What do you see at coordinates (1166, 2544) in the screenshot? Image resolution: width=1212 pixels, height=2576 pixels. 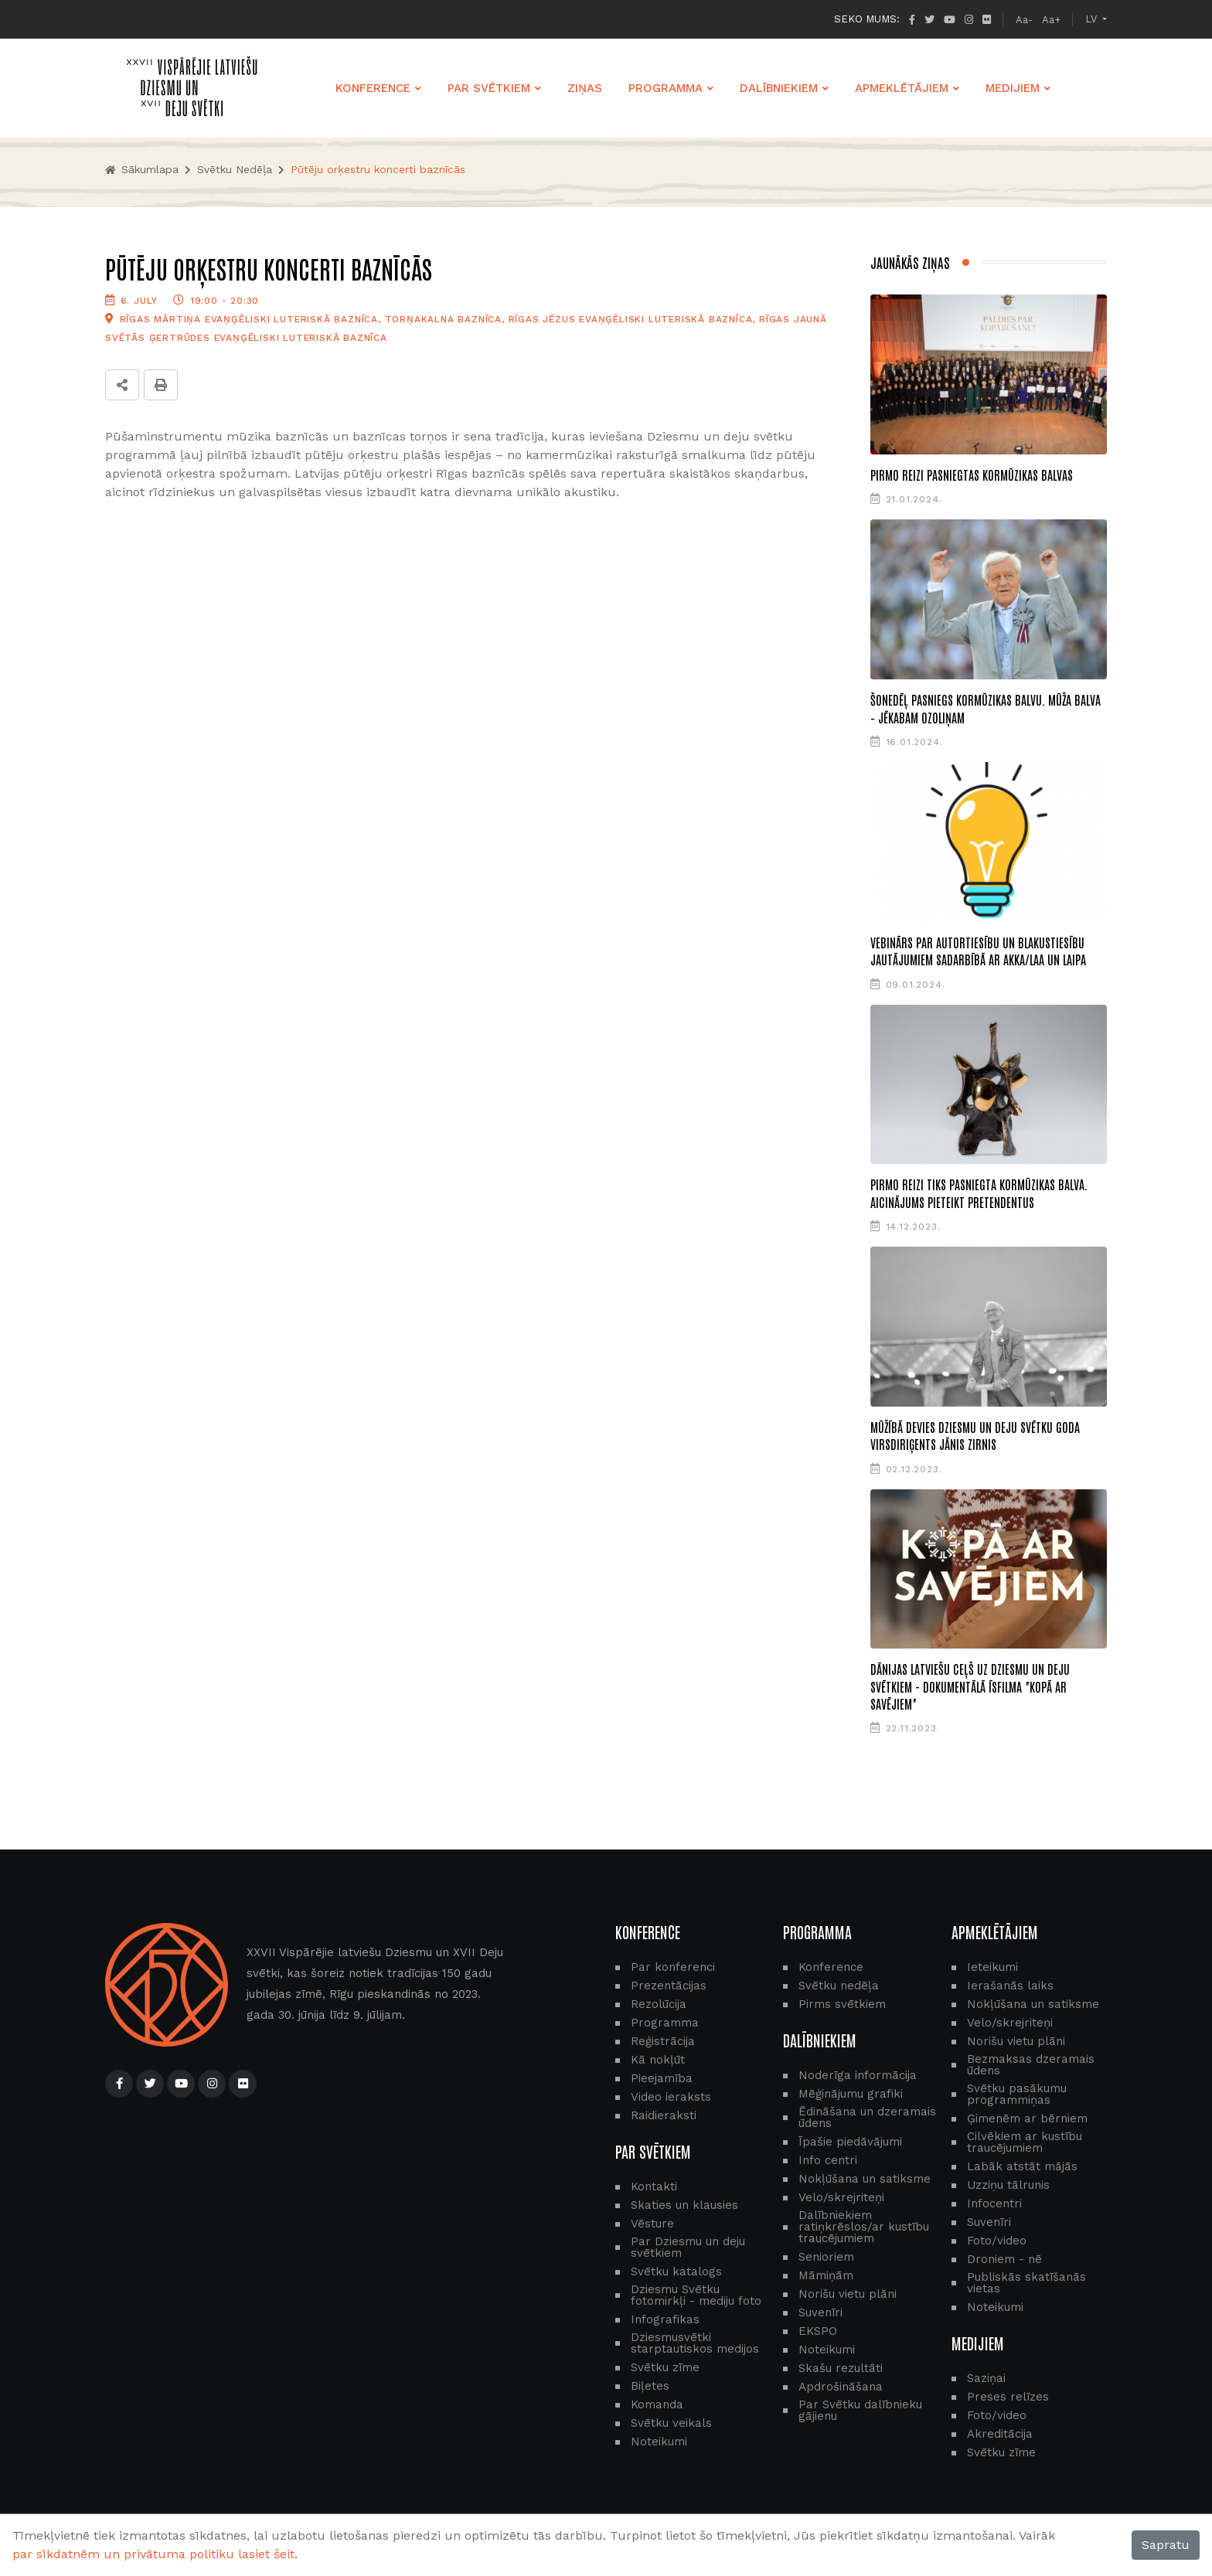 I see `Sapratu` at bounding box center [1166, 2544].